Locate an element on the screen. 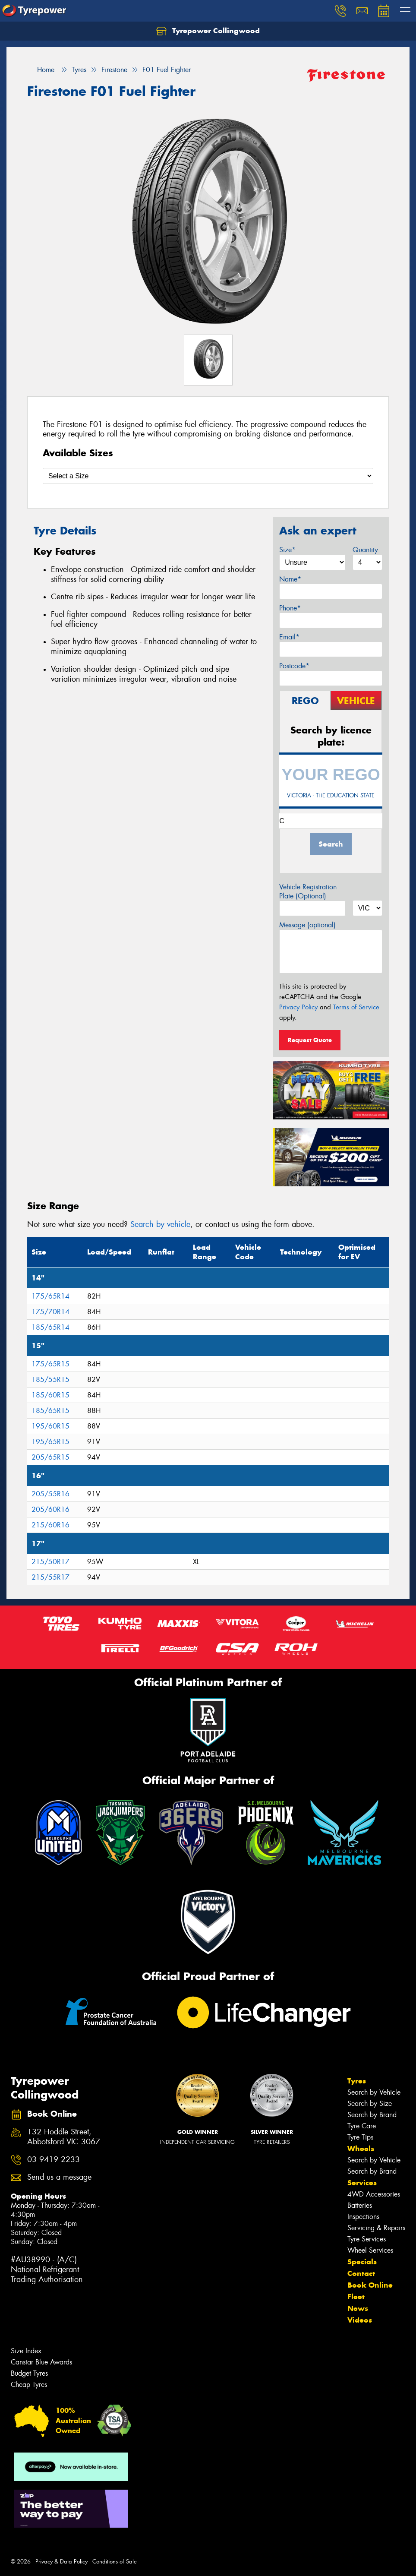 The width and height of the screenshot is (416, 2576). 215/60R16 is located at coordinates (50, 1525).